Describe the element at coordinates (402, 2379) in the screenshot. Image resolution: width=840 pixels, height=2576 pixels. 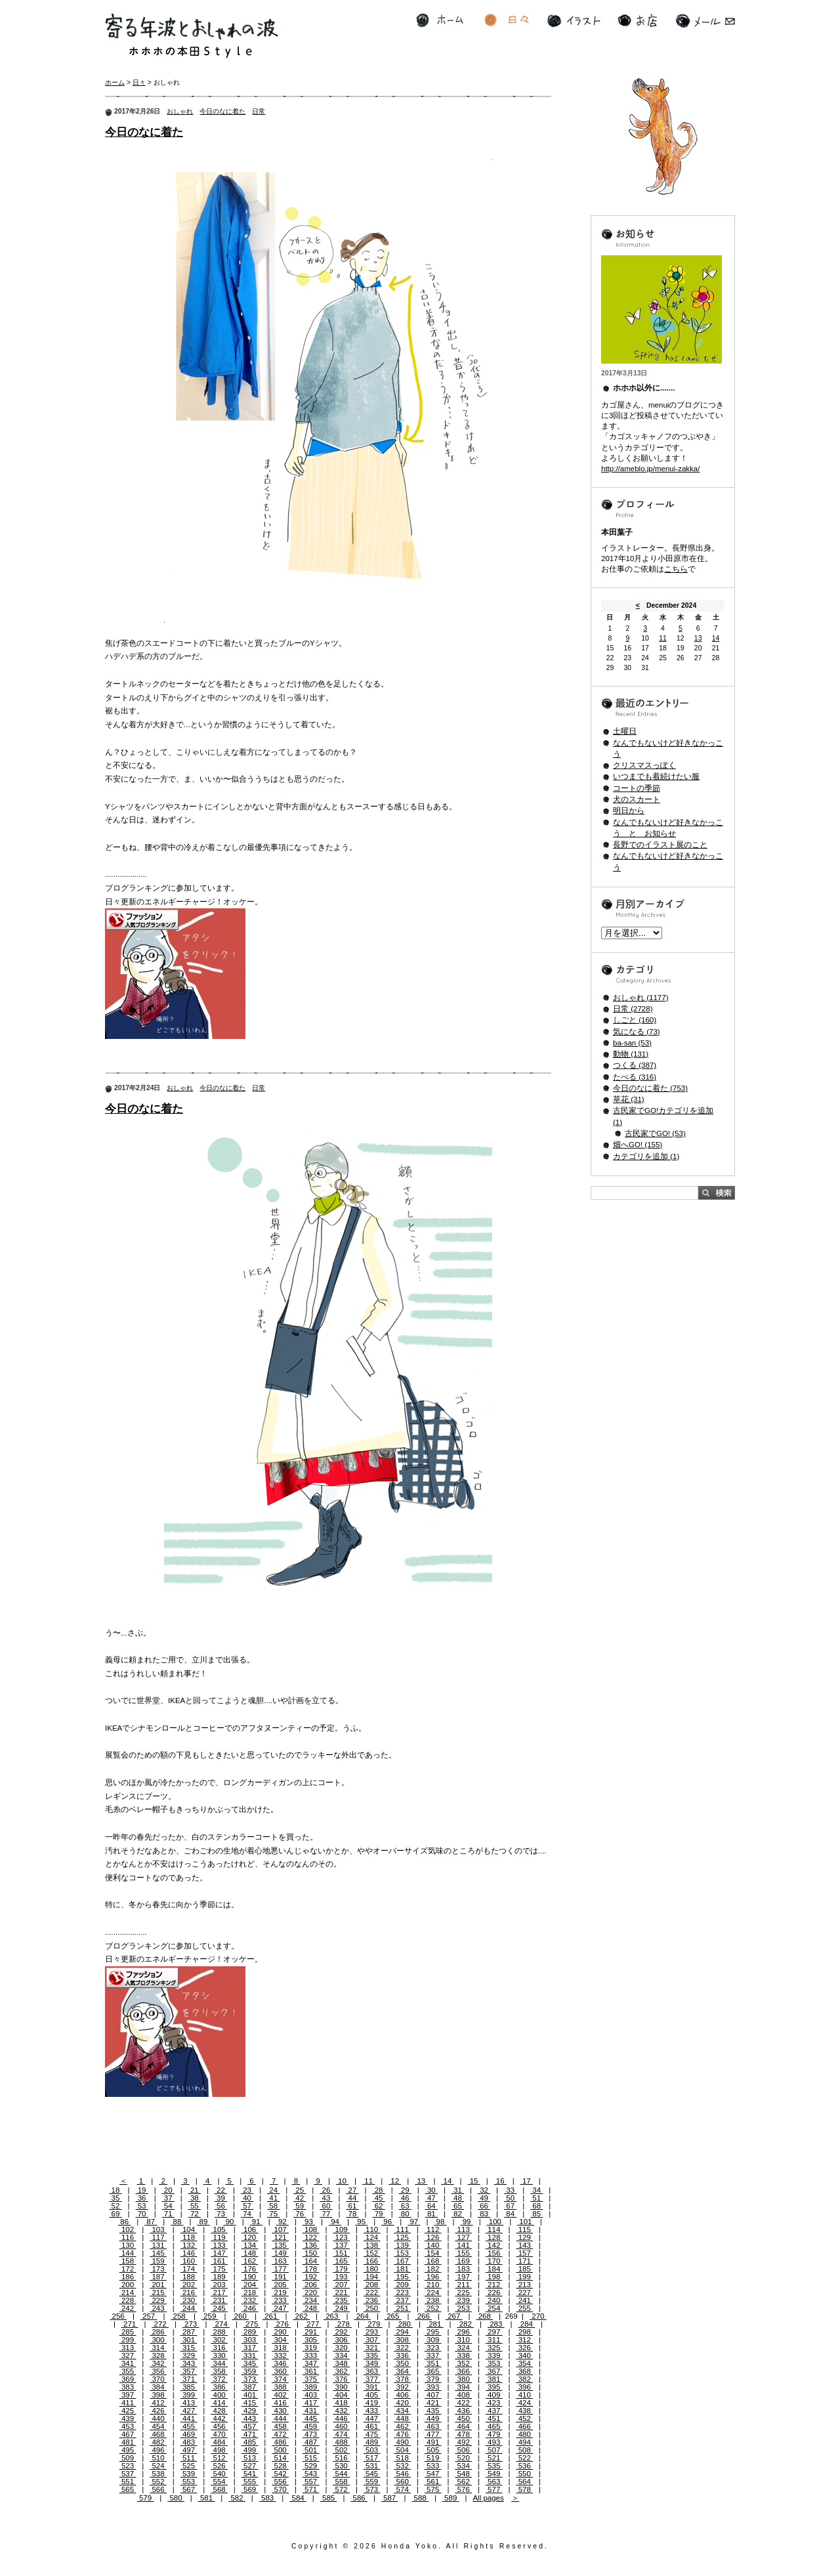
I see `378` at that location.